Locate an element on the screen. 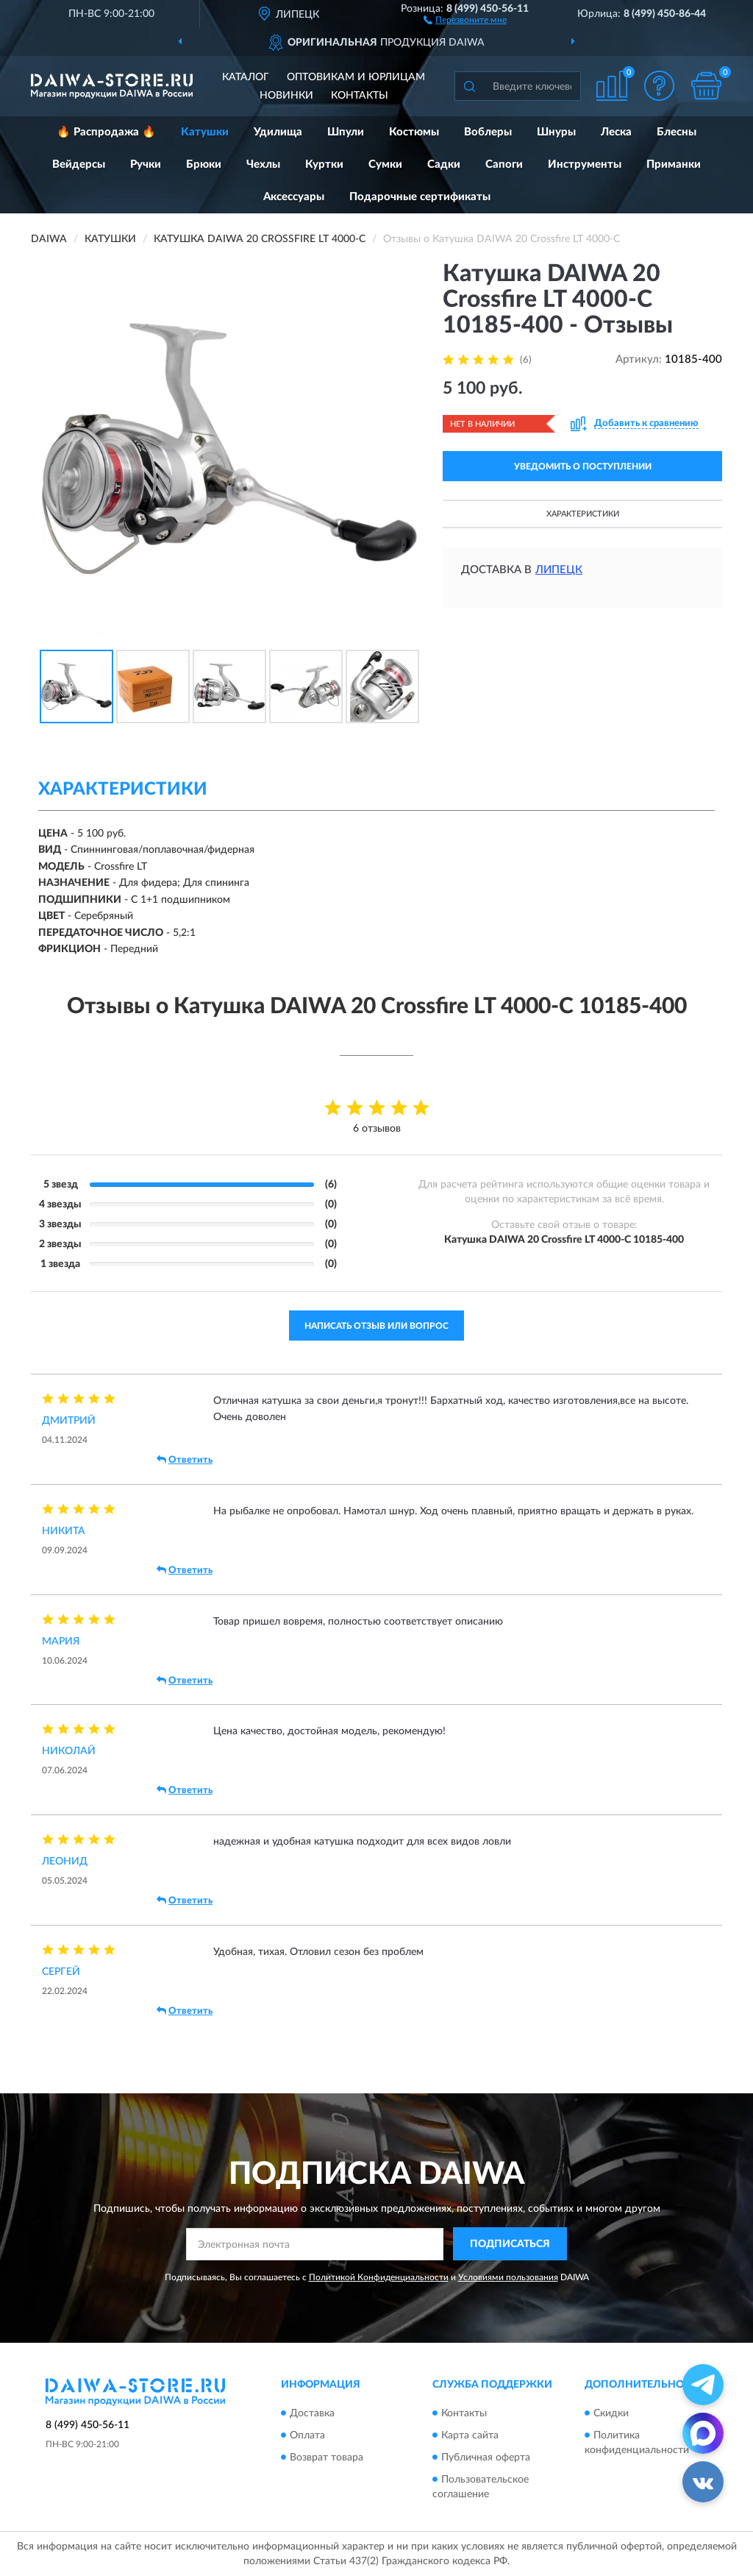 The image size is (753, 2576). Липецк [button] is located at coordinates (558, 569).